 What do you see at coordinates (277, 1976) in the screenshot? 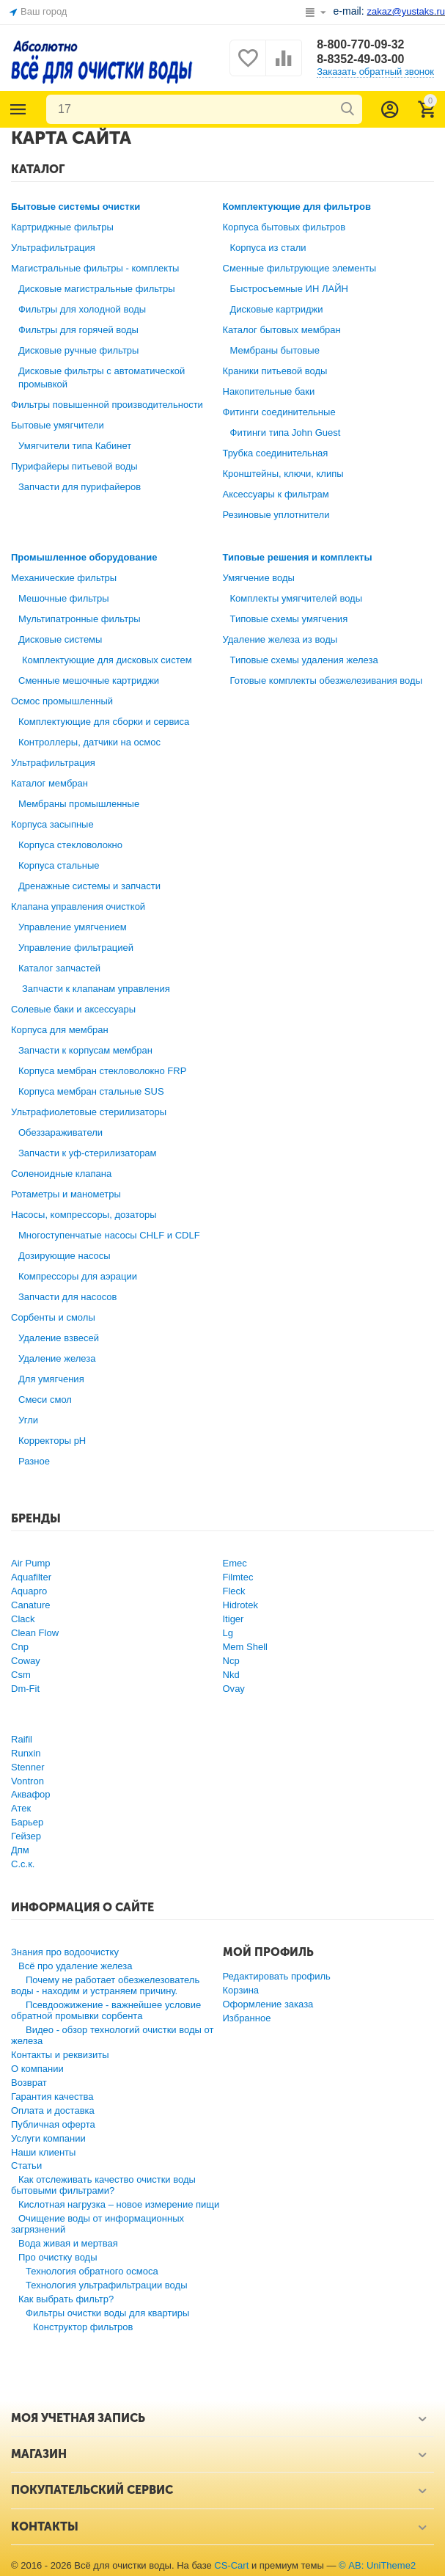
I see `Редактировать профиль` at bounding box center [277, 1976].